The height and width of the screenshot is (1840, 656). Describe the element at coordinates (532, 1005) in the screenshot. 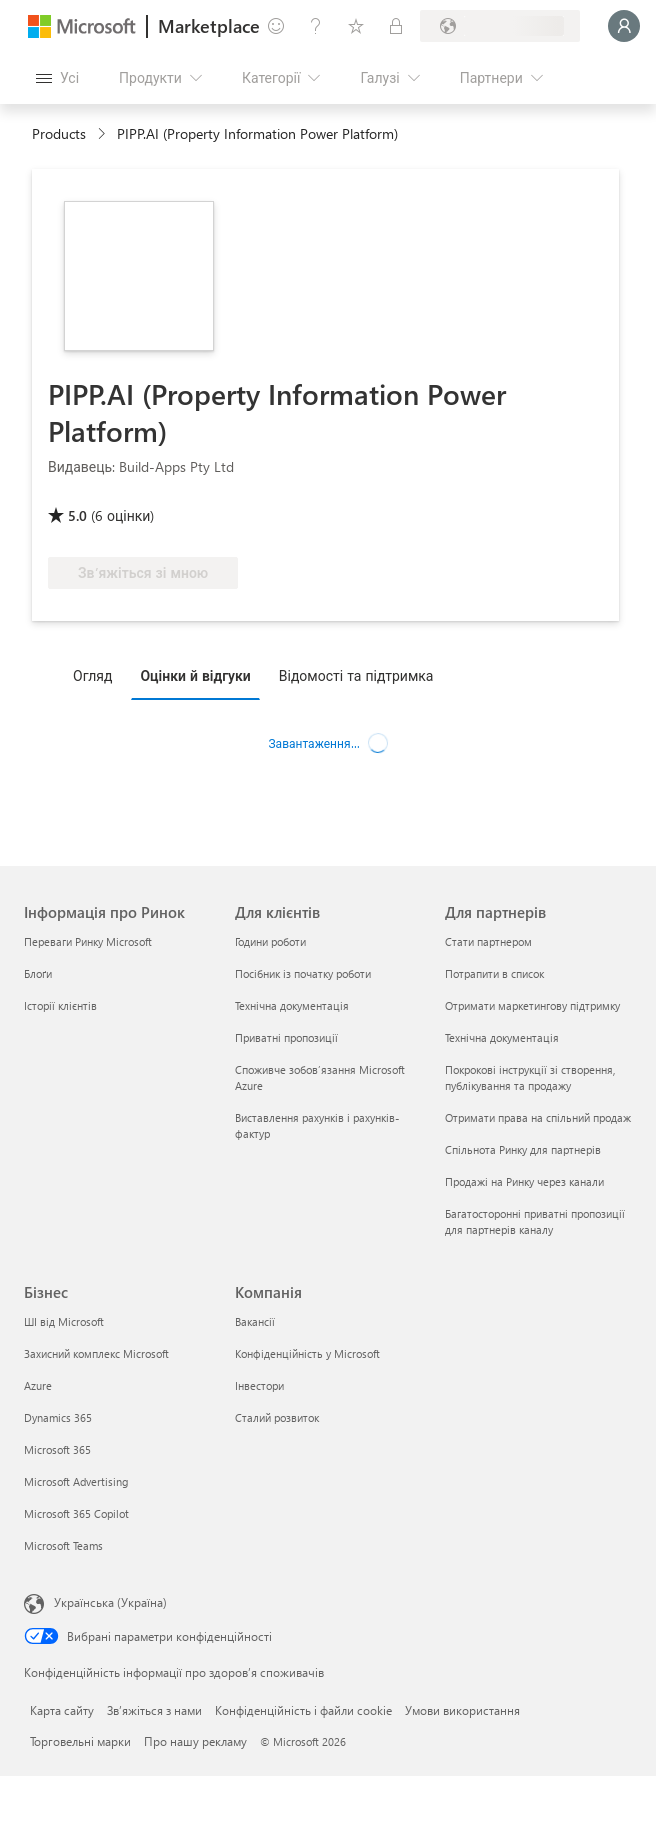

I see `Отримати маркетингову підтримку [Отримати маркетингову підтримку Для партнерів]` at that location.